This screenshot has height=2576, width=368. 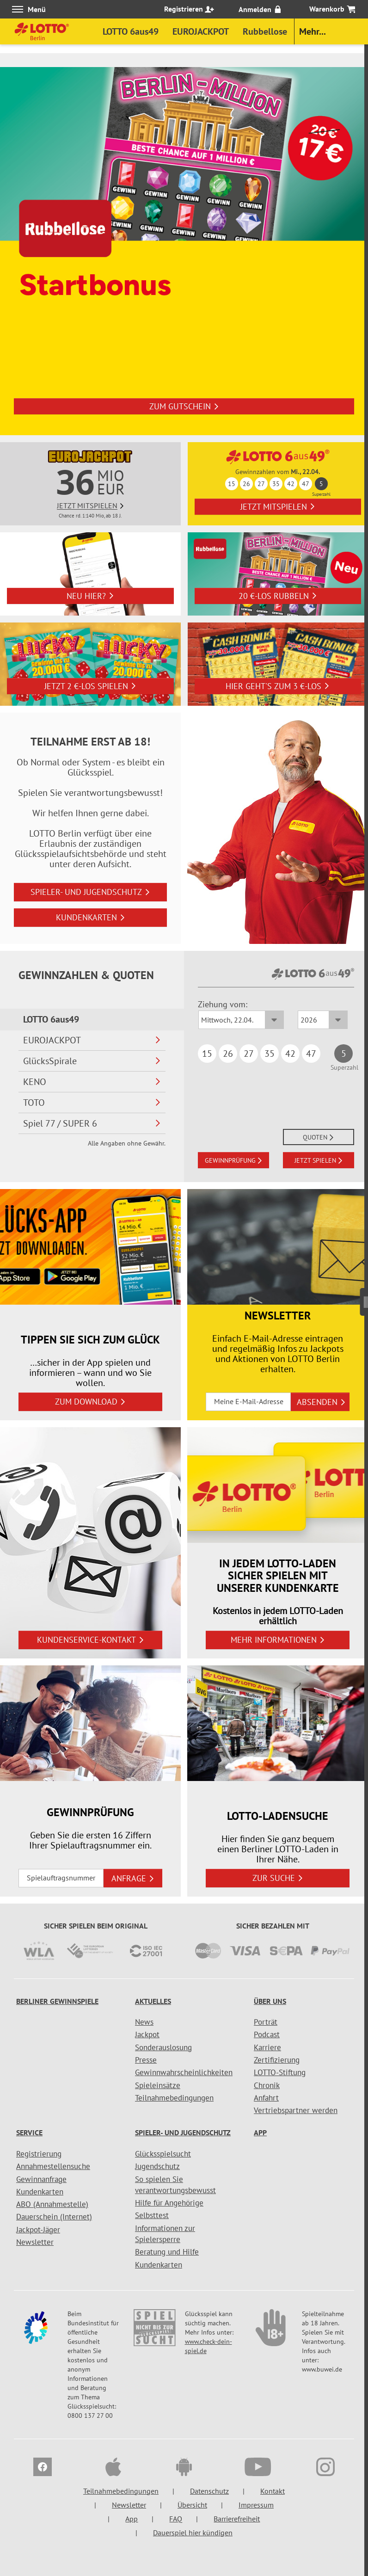 What do you see at coordinates (174, 2098) in the screenshot?
I see `Teilnahmebedingungen` at bounding box center [174, 2098].